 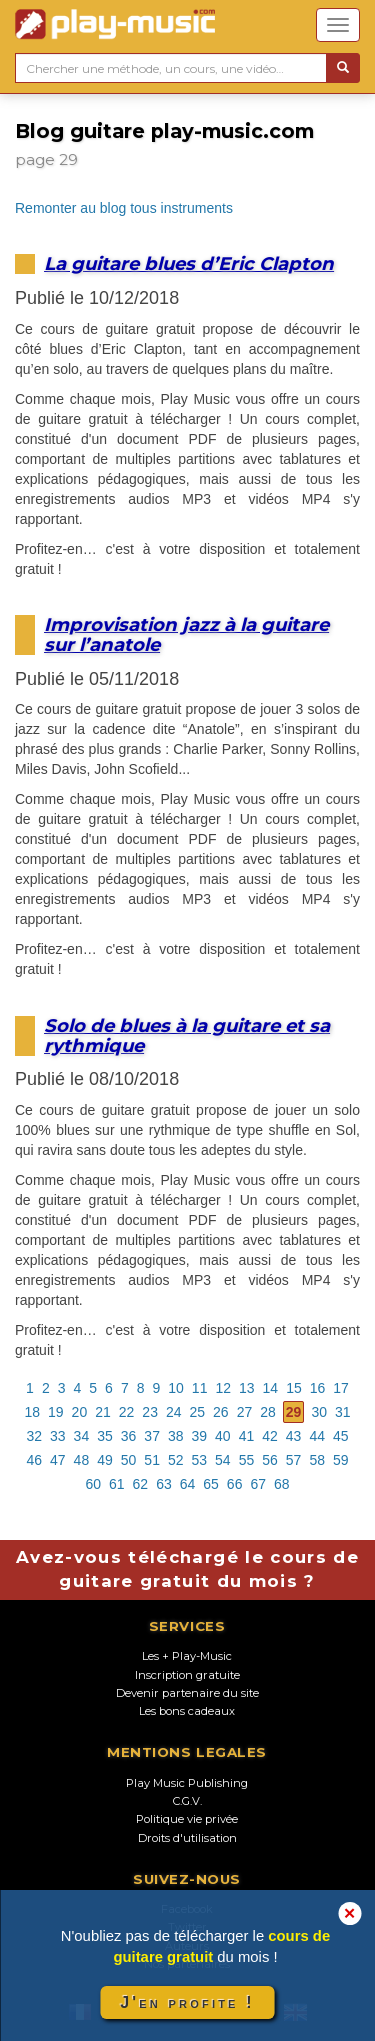 I want to click on 10, so click(x=176, y=1388).